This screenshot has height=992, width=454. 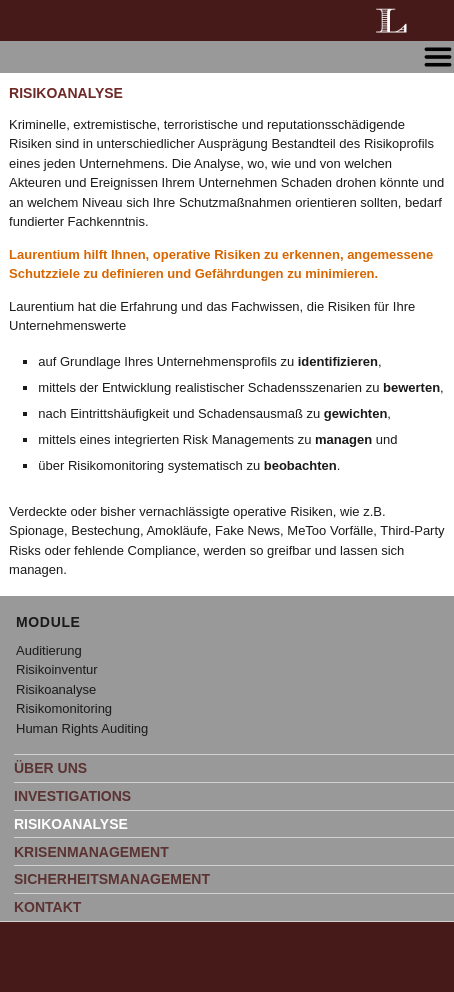 I want to click on INVESTIGATIONS, so click(x=72, y=796).